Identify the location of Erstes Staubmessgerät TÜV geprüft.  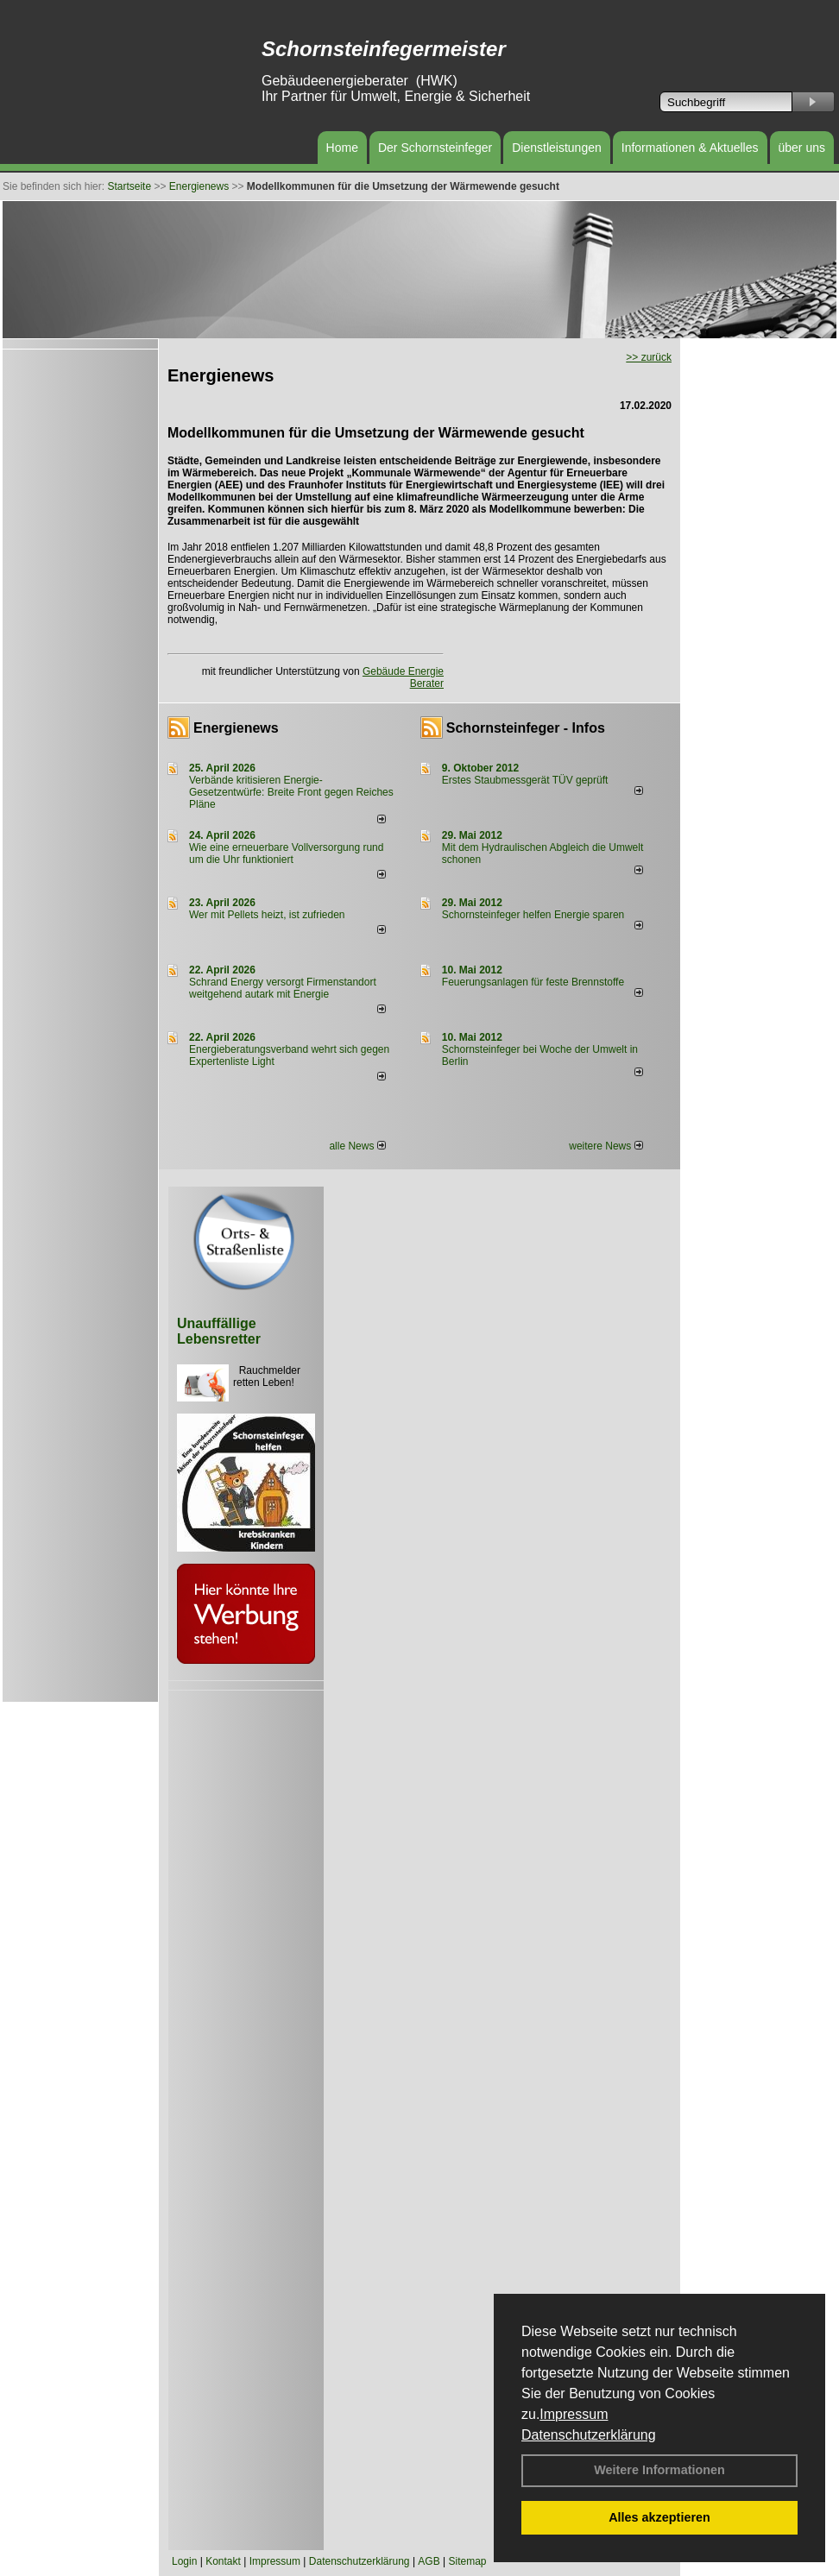
(525, 780).